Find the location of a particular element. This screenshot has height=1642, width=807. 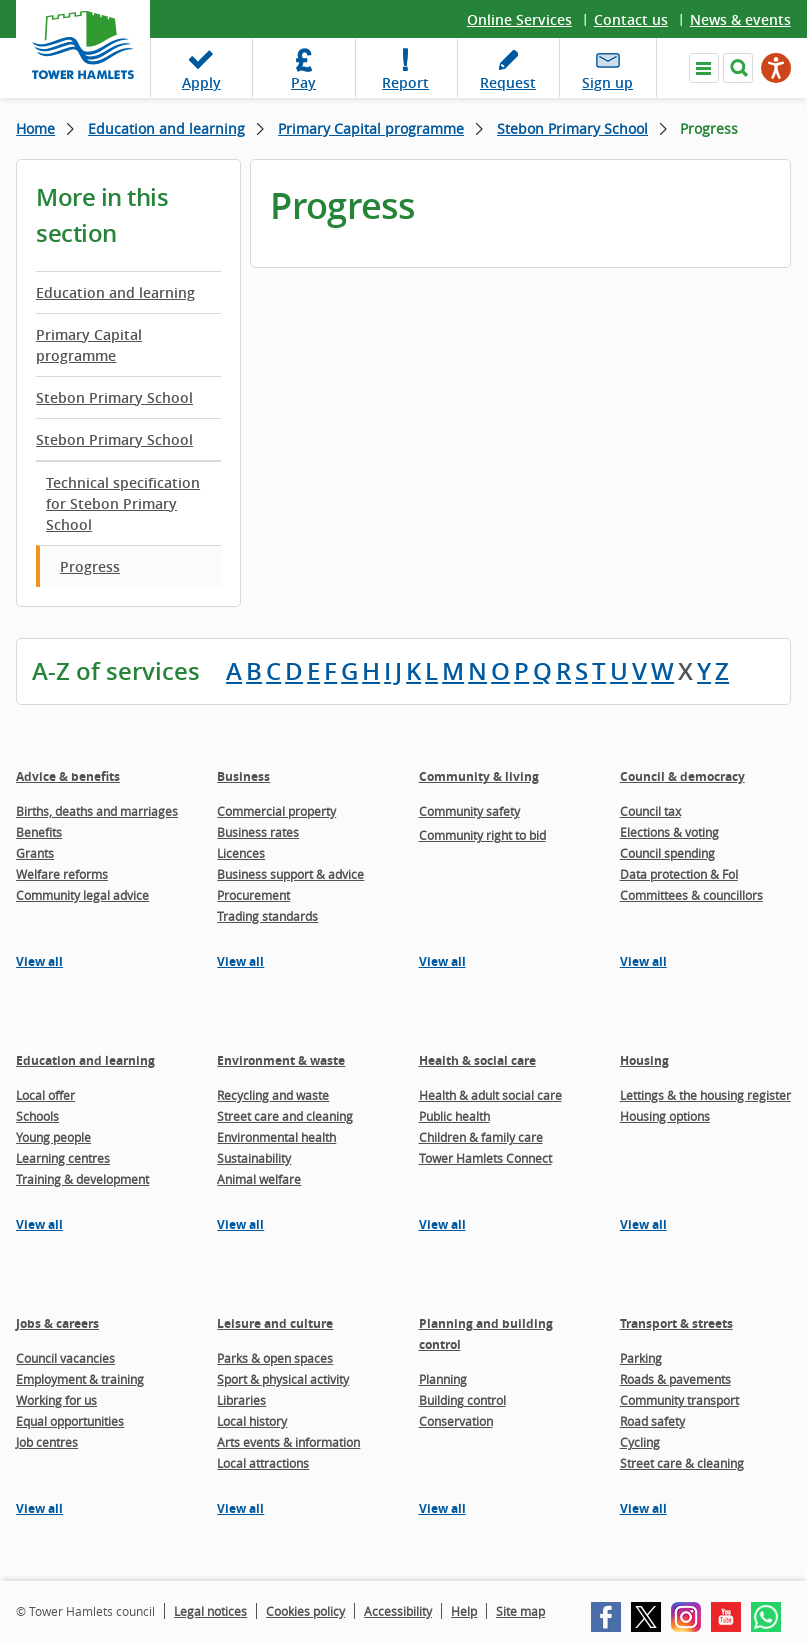

Planning and building control is located at coordinates (486, 1334).